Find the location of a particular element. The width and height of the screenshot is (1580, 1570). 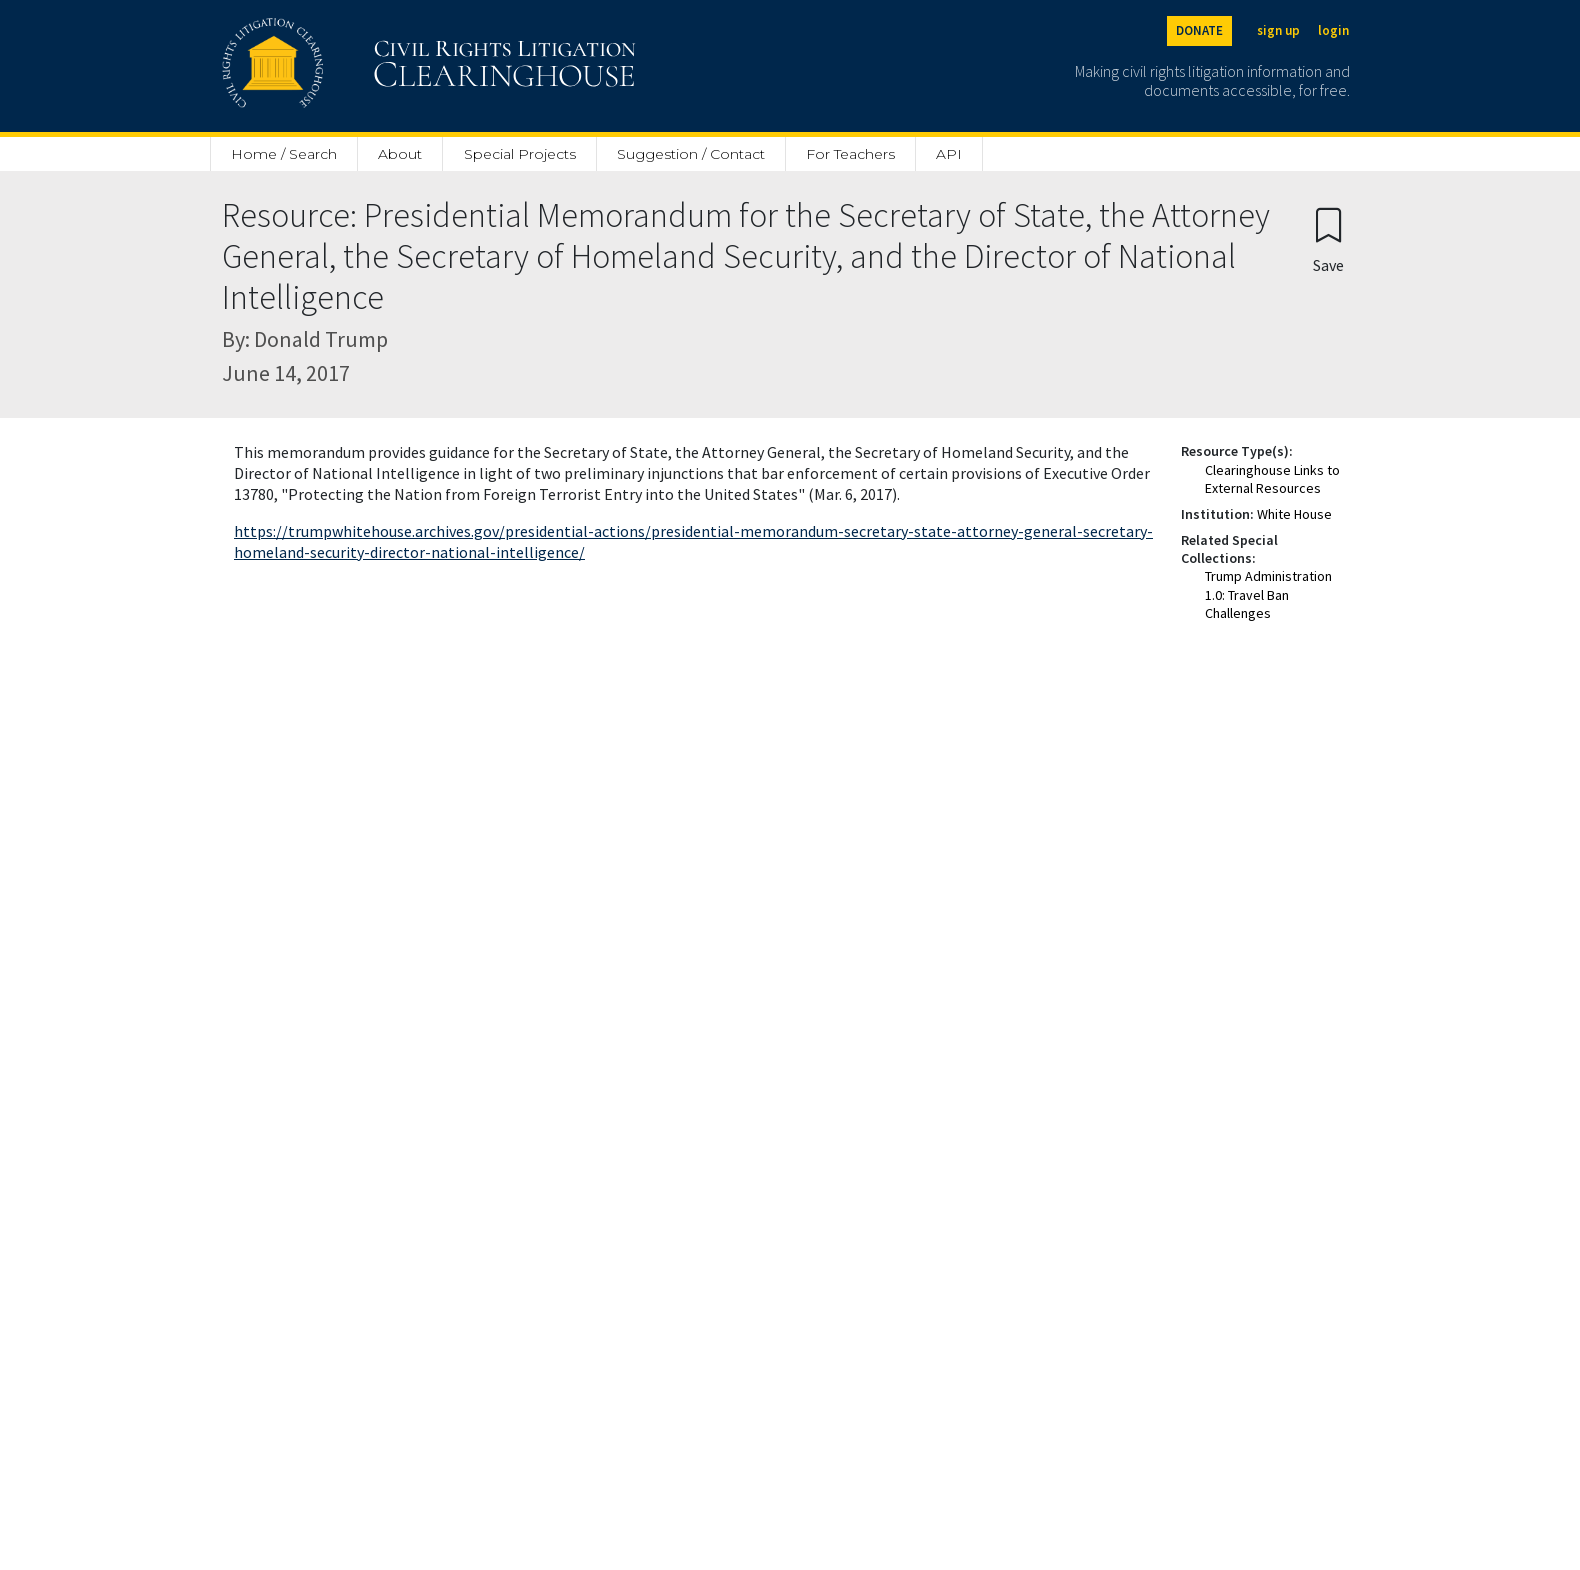

API is located at coordinates (949, 154).